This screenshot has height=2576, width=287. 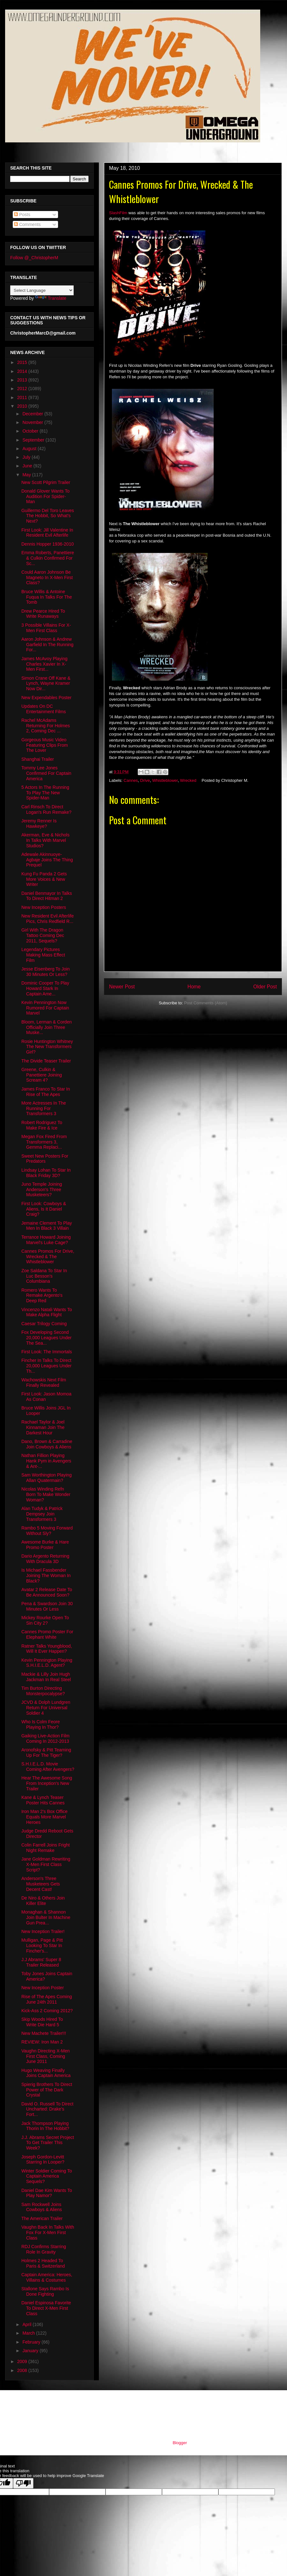 What do you see at coordinates (46, 1648) in the screenshot?
I see `Ratner Talks Youngblood, Will It Ever Happen?` at bounding box center [46, 1648].